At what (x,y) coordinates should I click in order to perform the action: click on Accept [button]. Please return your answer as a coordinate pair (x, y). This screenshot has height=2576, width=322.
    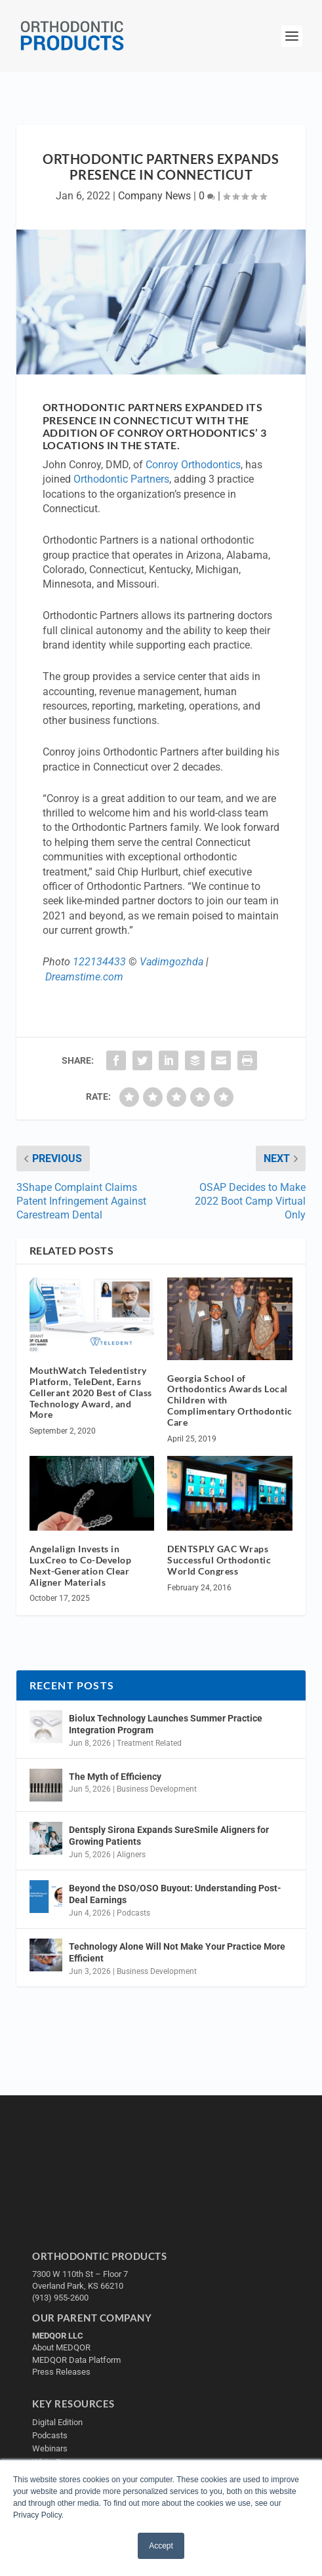
    Looking at the image, I should click on (161, 2545).